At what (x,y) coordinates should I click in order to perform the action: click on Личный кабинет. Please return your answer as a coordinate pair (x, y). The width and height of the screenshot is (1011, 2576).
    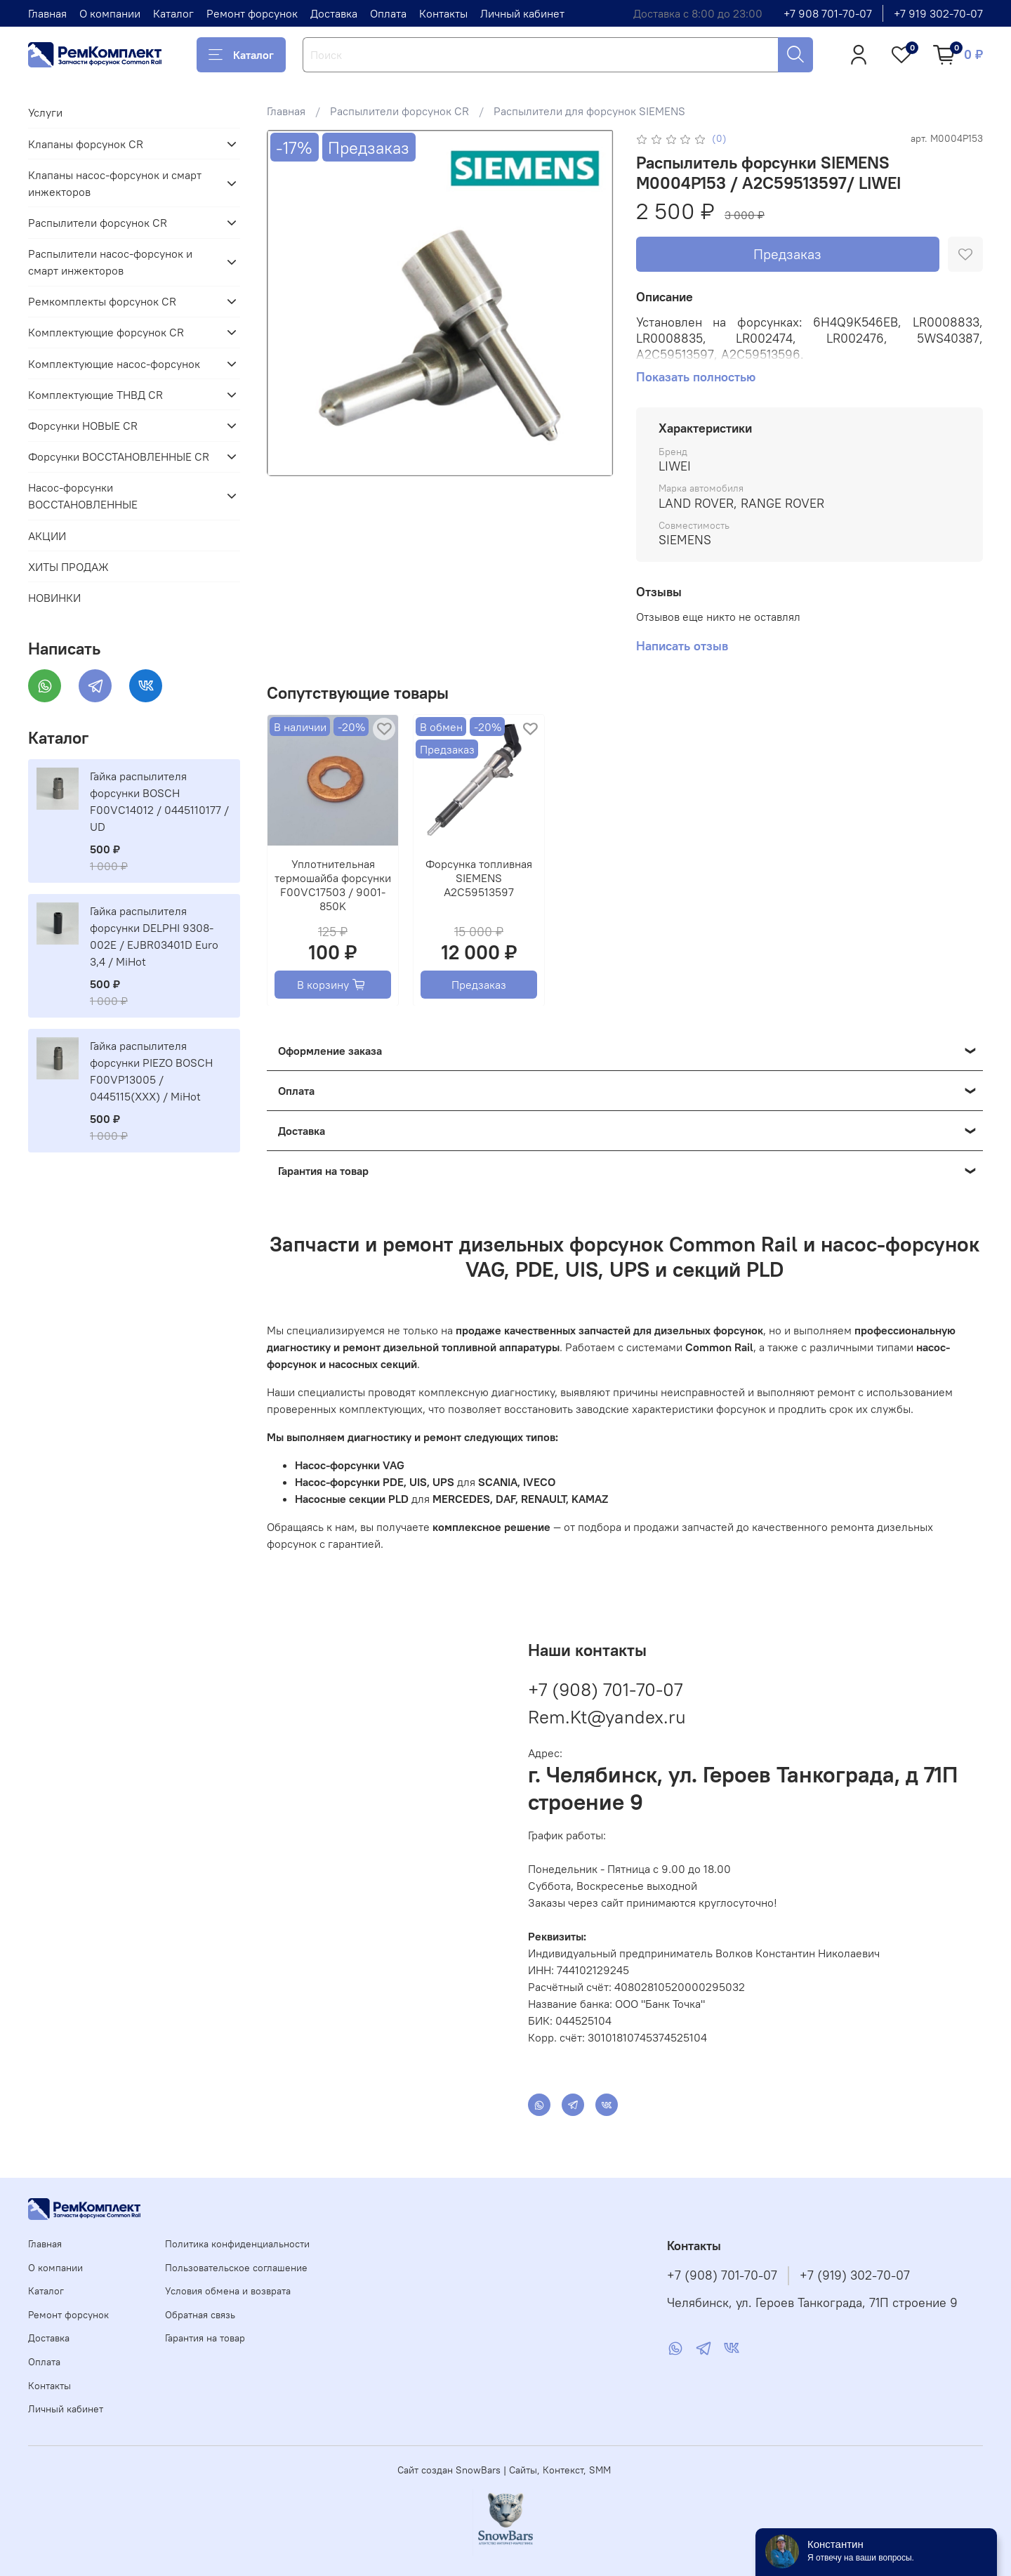
    Looking at the image, I should click on (522, 13).